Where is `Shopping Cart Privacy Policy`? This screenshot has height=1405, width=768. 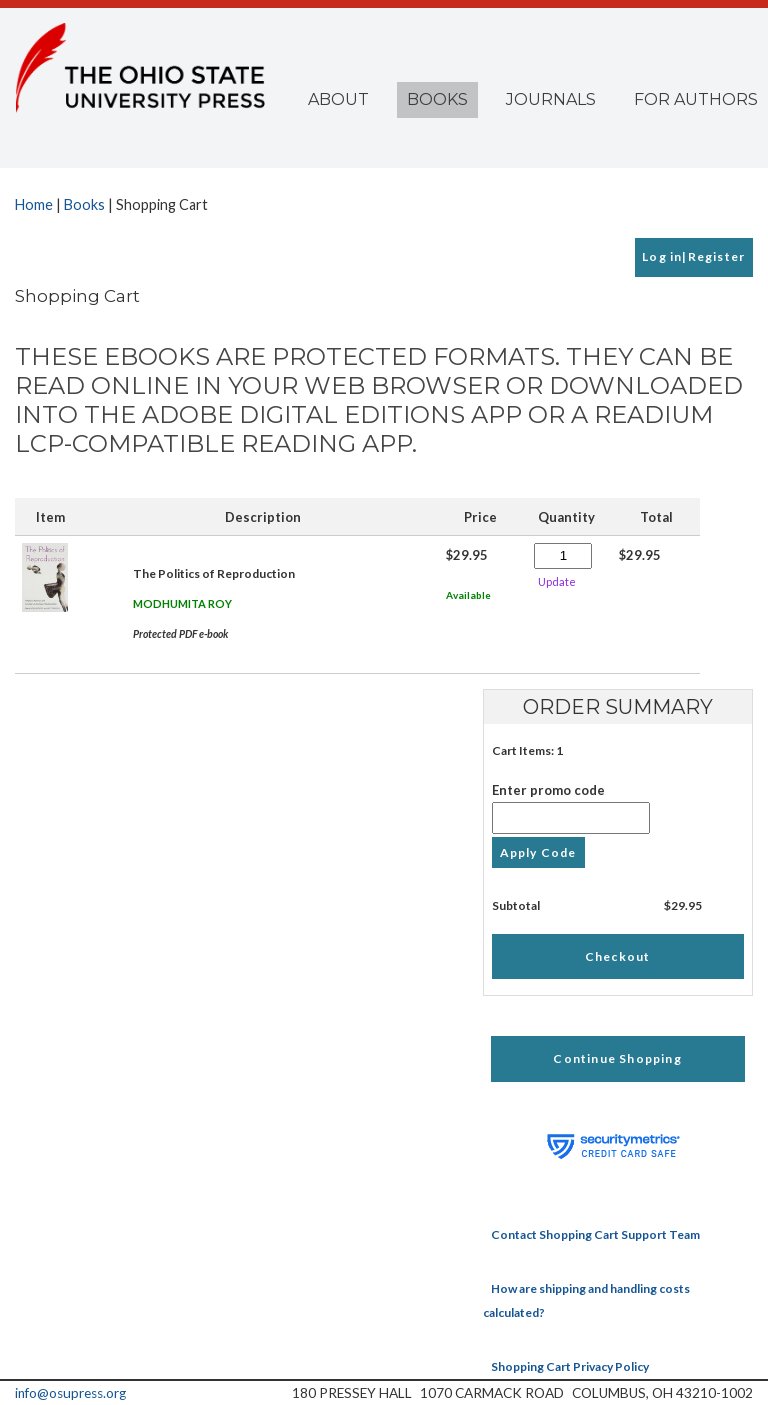 Shopping Cart Privacy Policy is located at coordinates (570, 1366).